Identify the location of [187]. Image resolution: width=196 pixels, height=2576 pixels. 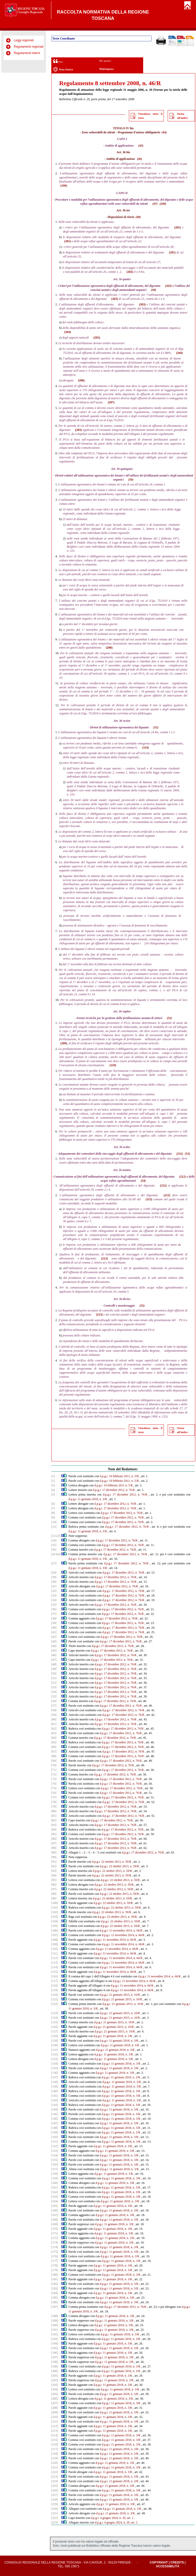
(54, 2307).